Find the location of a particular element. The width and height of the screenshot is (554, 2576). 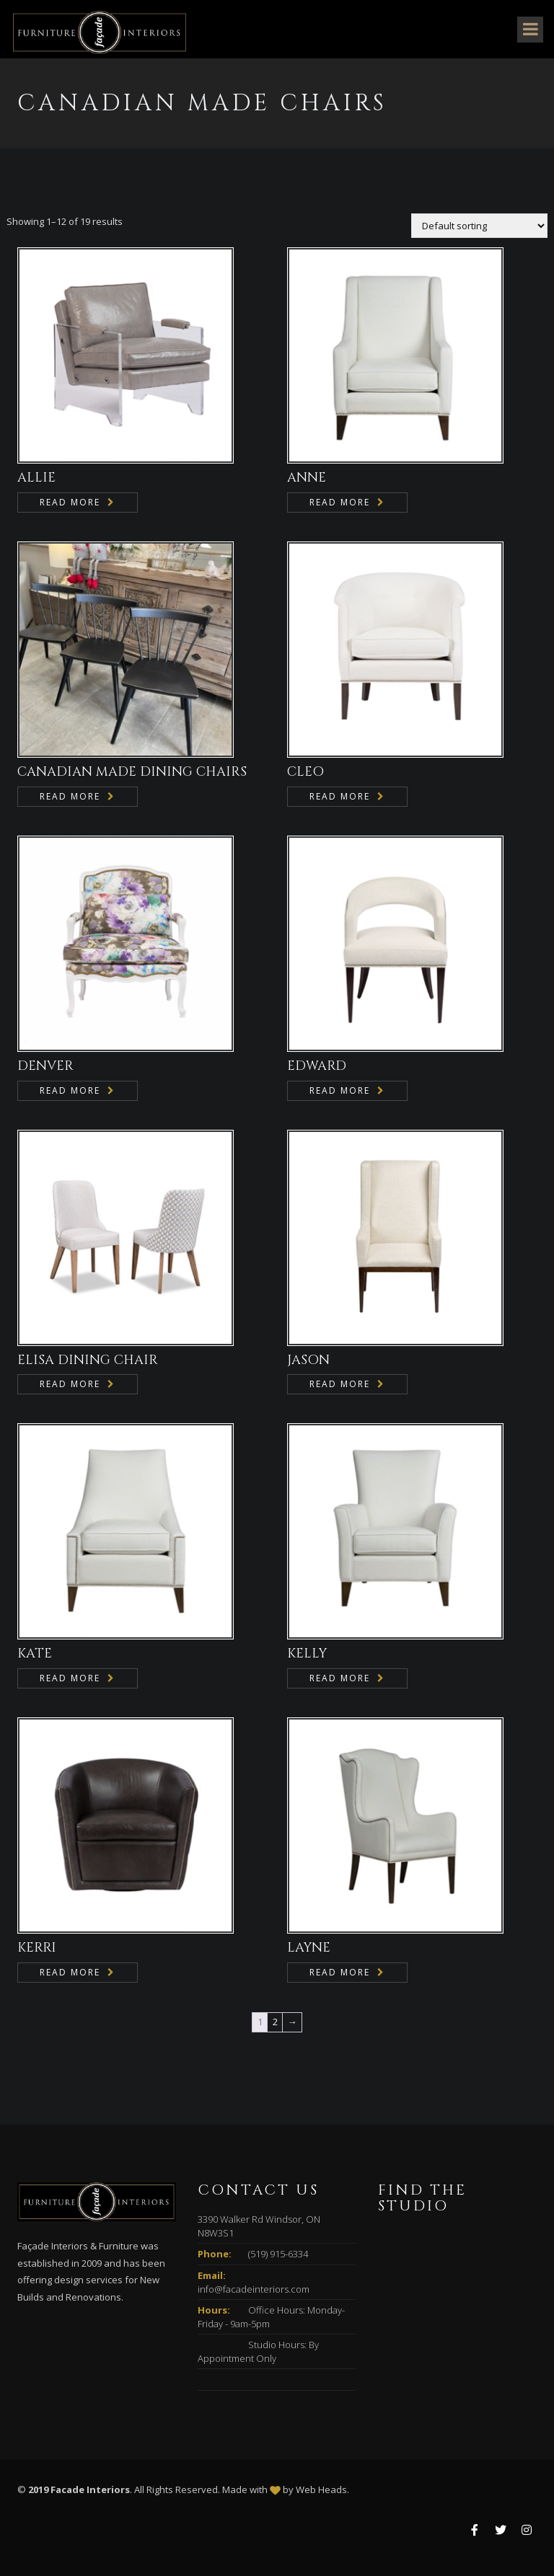

Web Heads is located at coordinates (321, 2489).